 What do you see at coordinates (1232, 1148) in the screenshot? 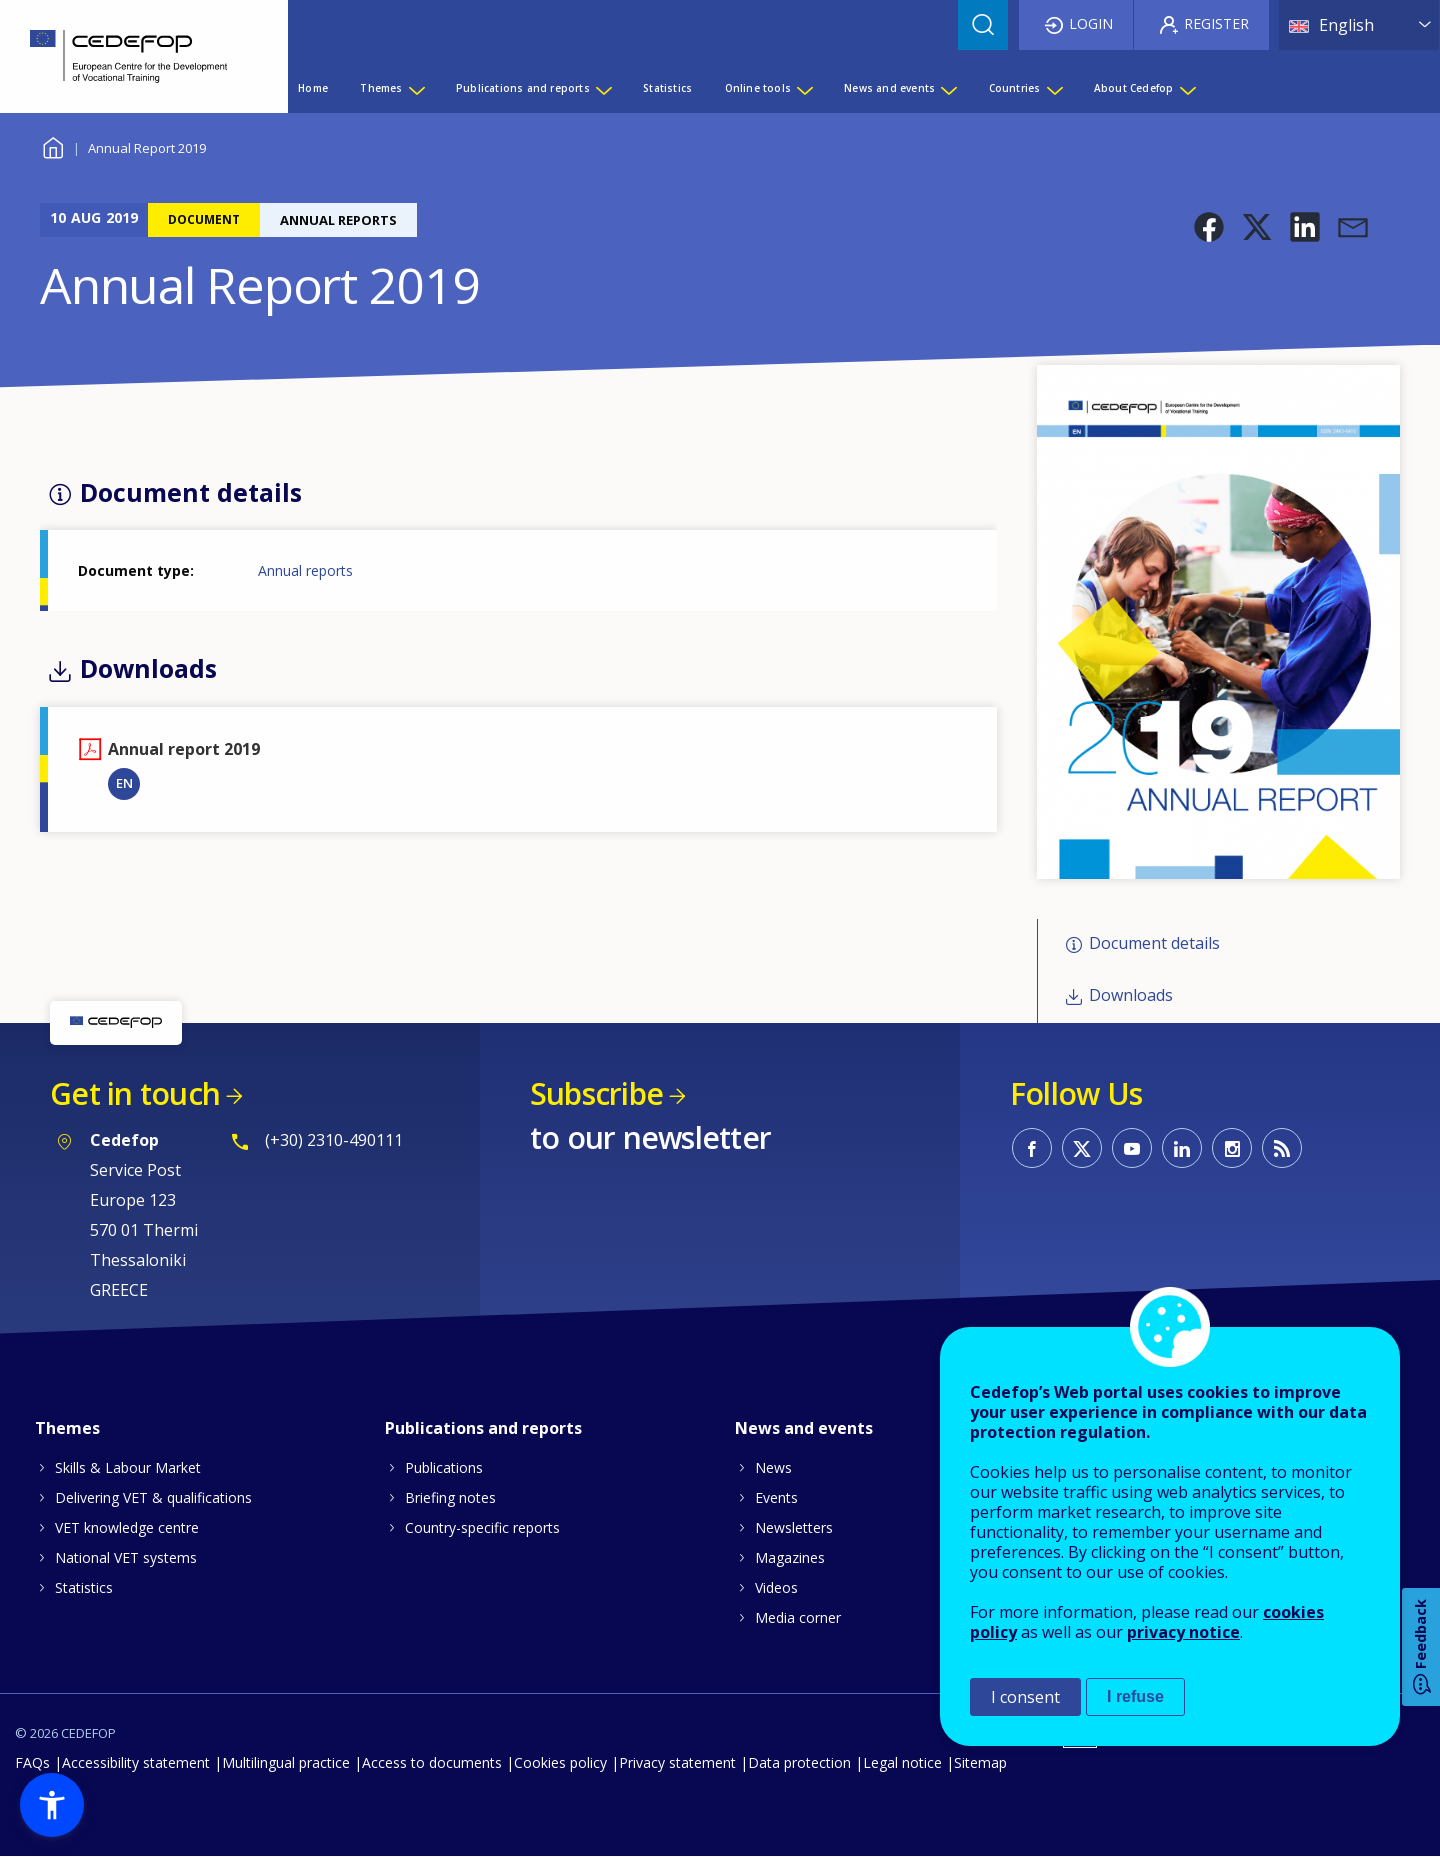
I see `CEDEFOP on Instagram` at bounding box center [1232, 1148].